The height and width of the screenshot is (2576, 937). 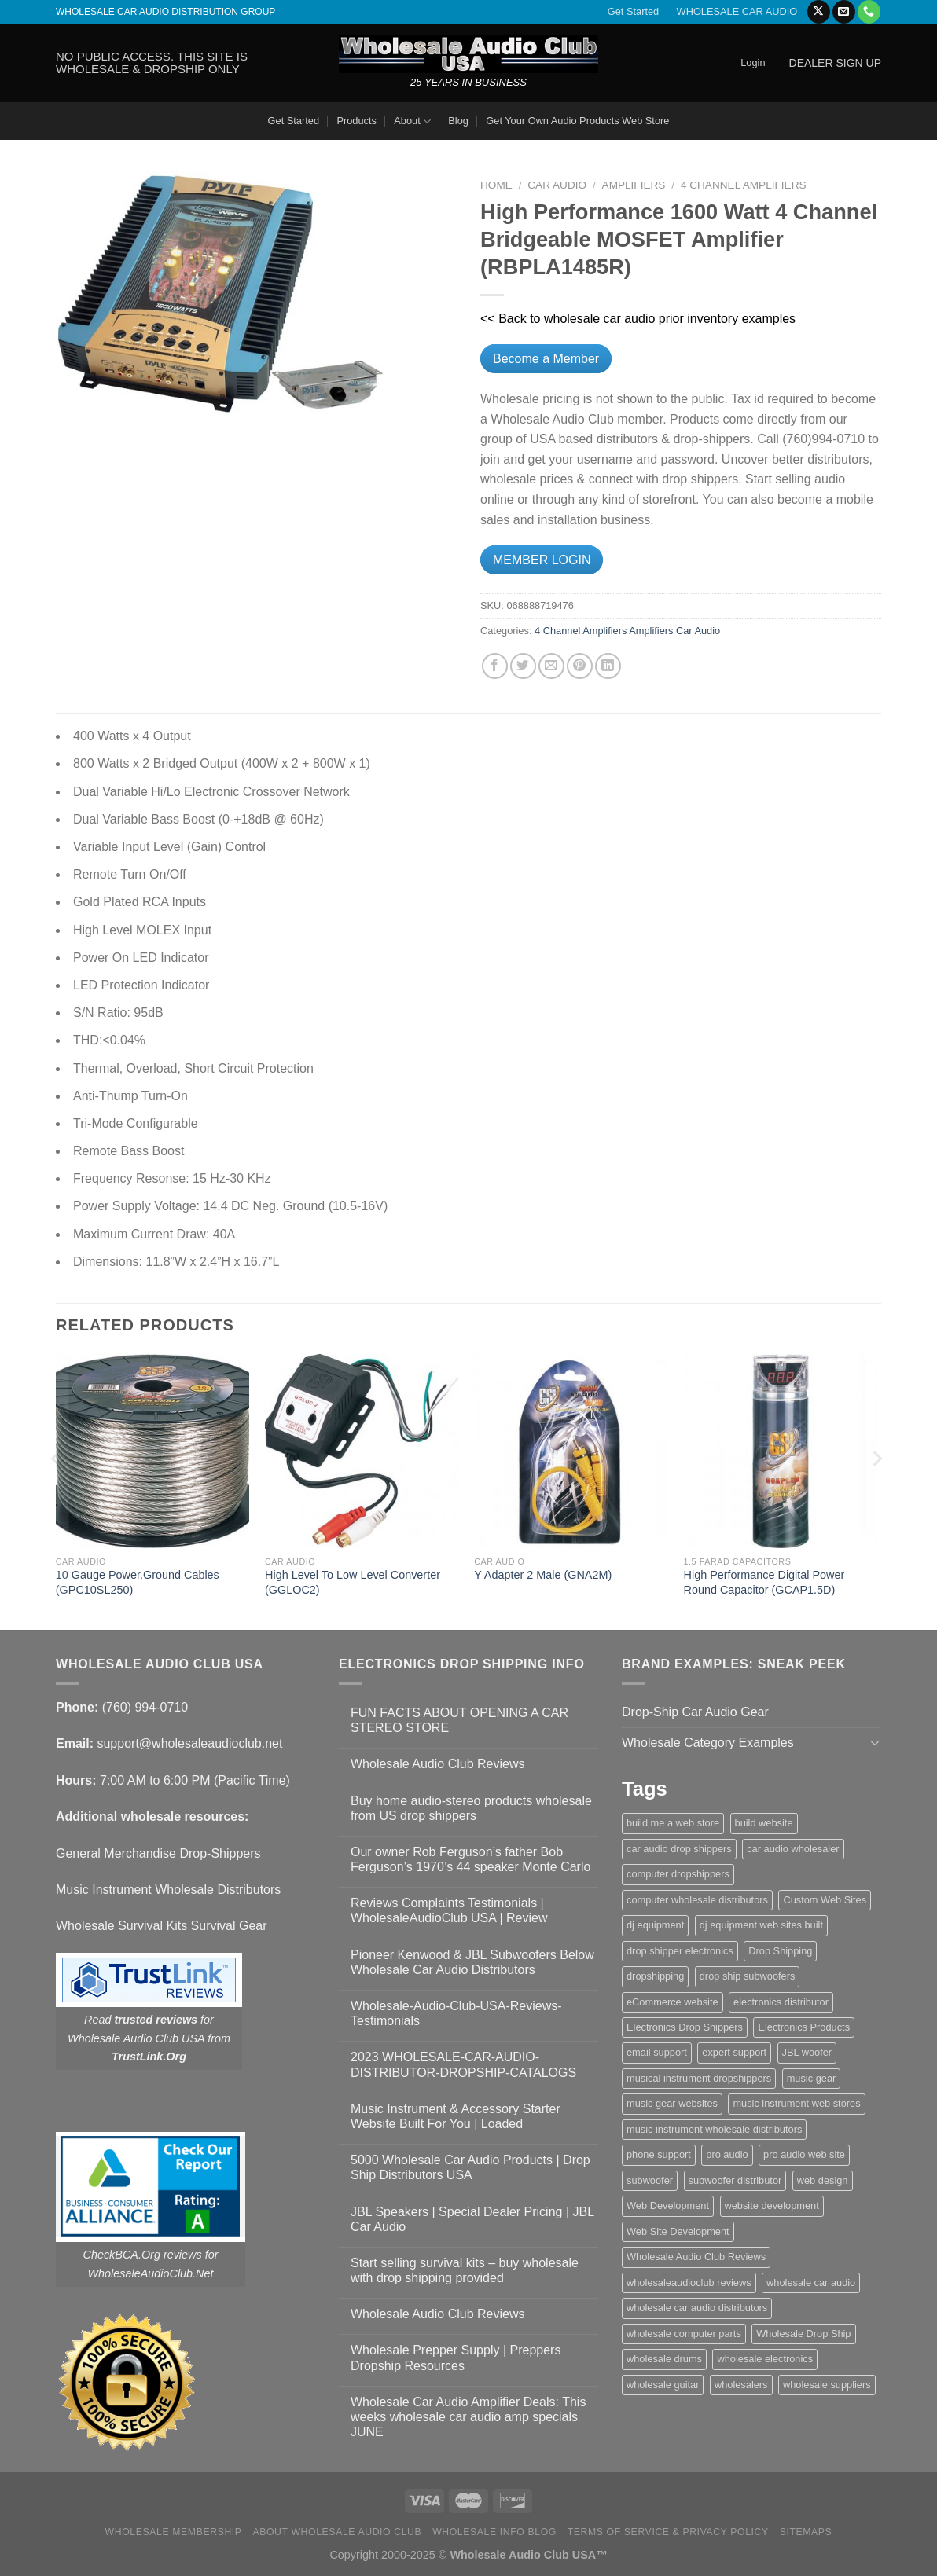 What do you see at coordinates (173, 2531) in the screenshot?
I see `Wholesale Membership` at bounding box center [173, 2531].